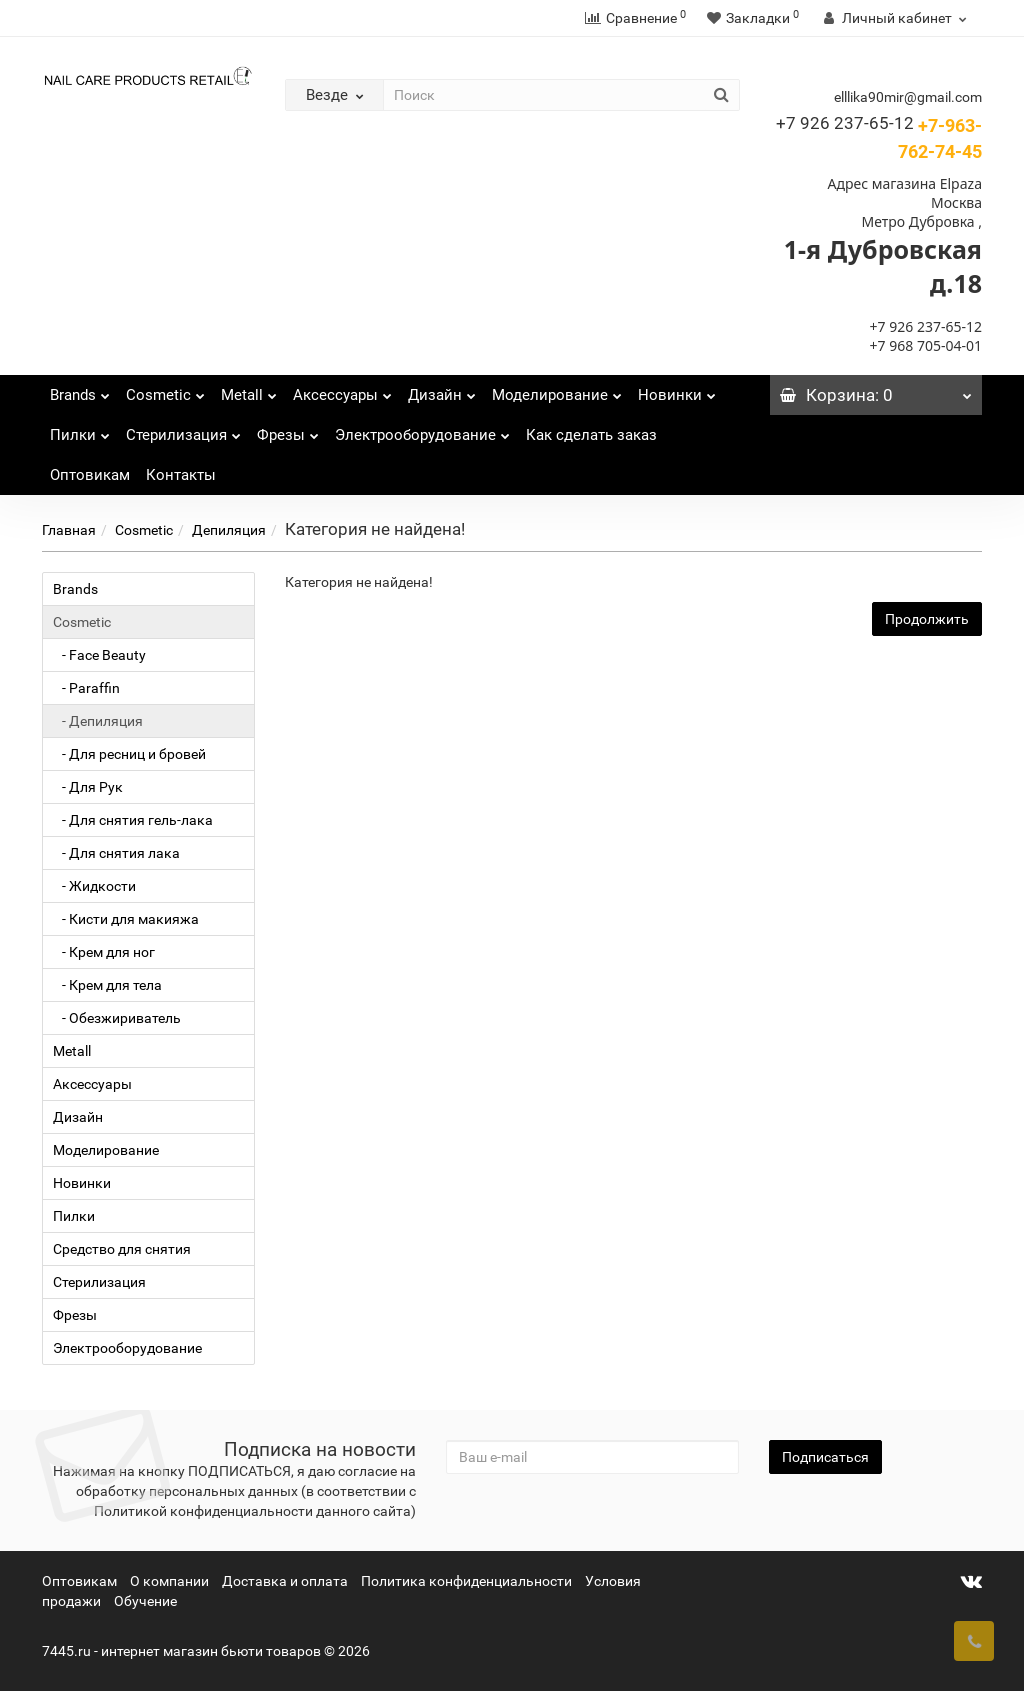  Describe the element at coordinates (69, 530) in the screenshot. I see `Главная` at that location.